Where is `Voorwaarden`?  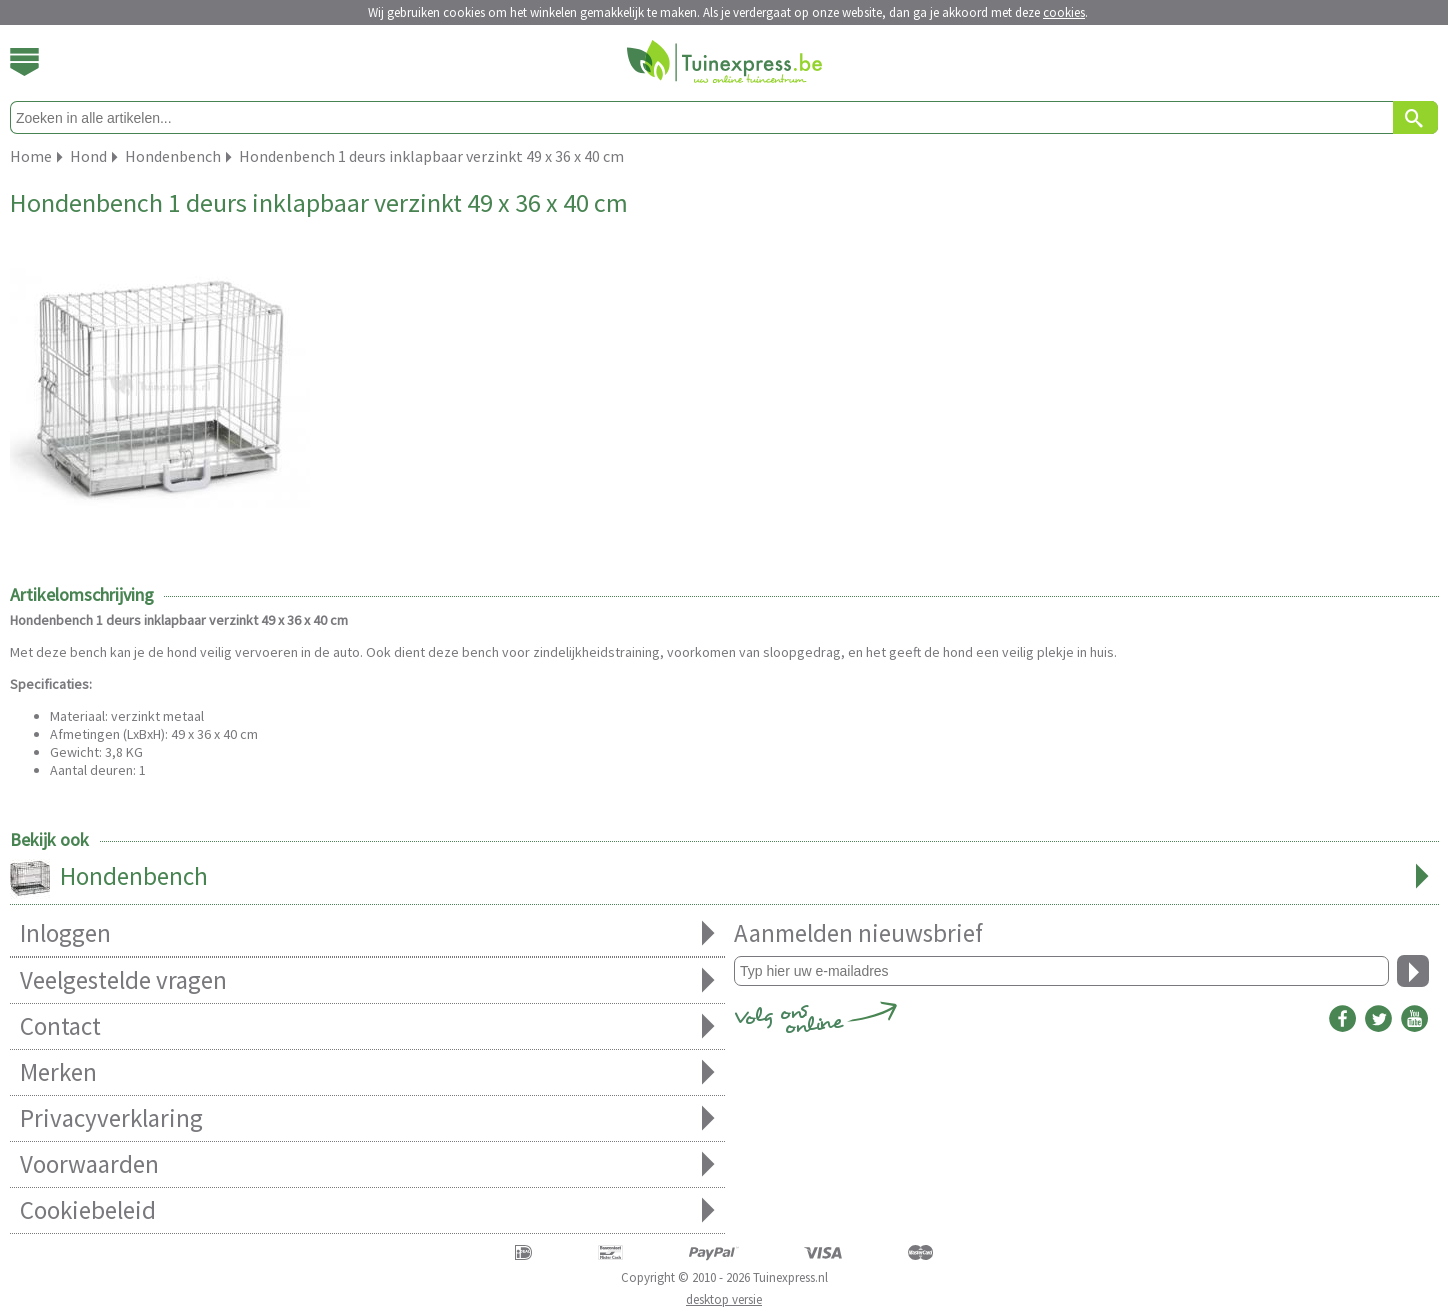
Voorwaarden is located at coordinates (367, 1164).